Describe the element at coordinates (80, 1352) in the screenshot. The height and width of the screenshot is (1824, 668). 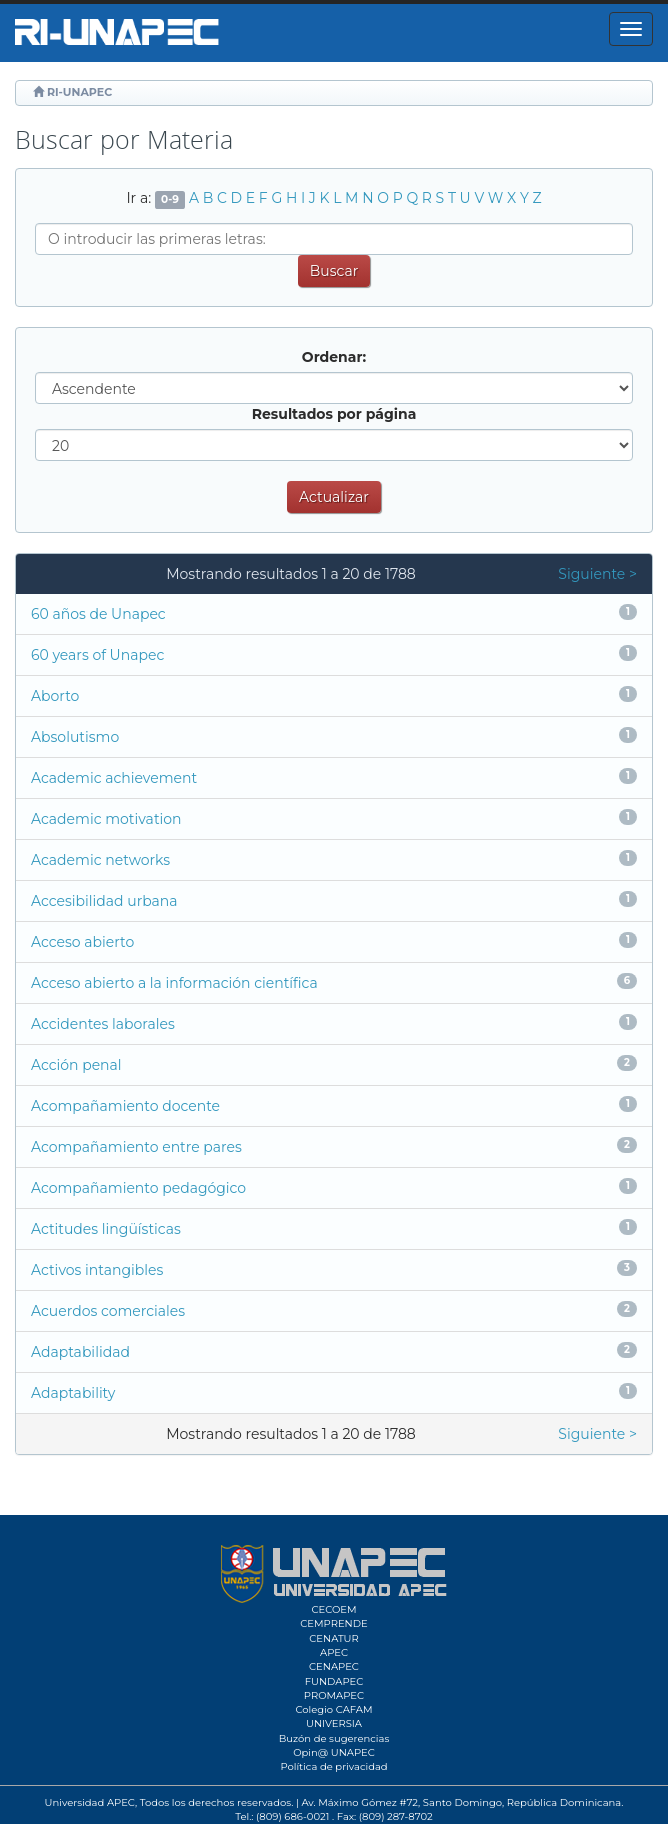
I see `Adaptabilidad` at that location.